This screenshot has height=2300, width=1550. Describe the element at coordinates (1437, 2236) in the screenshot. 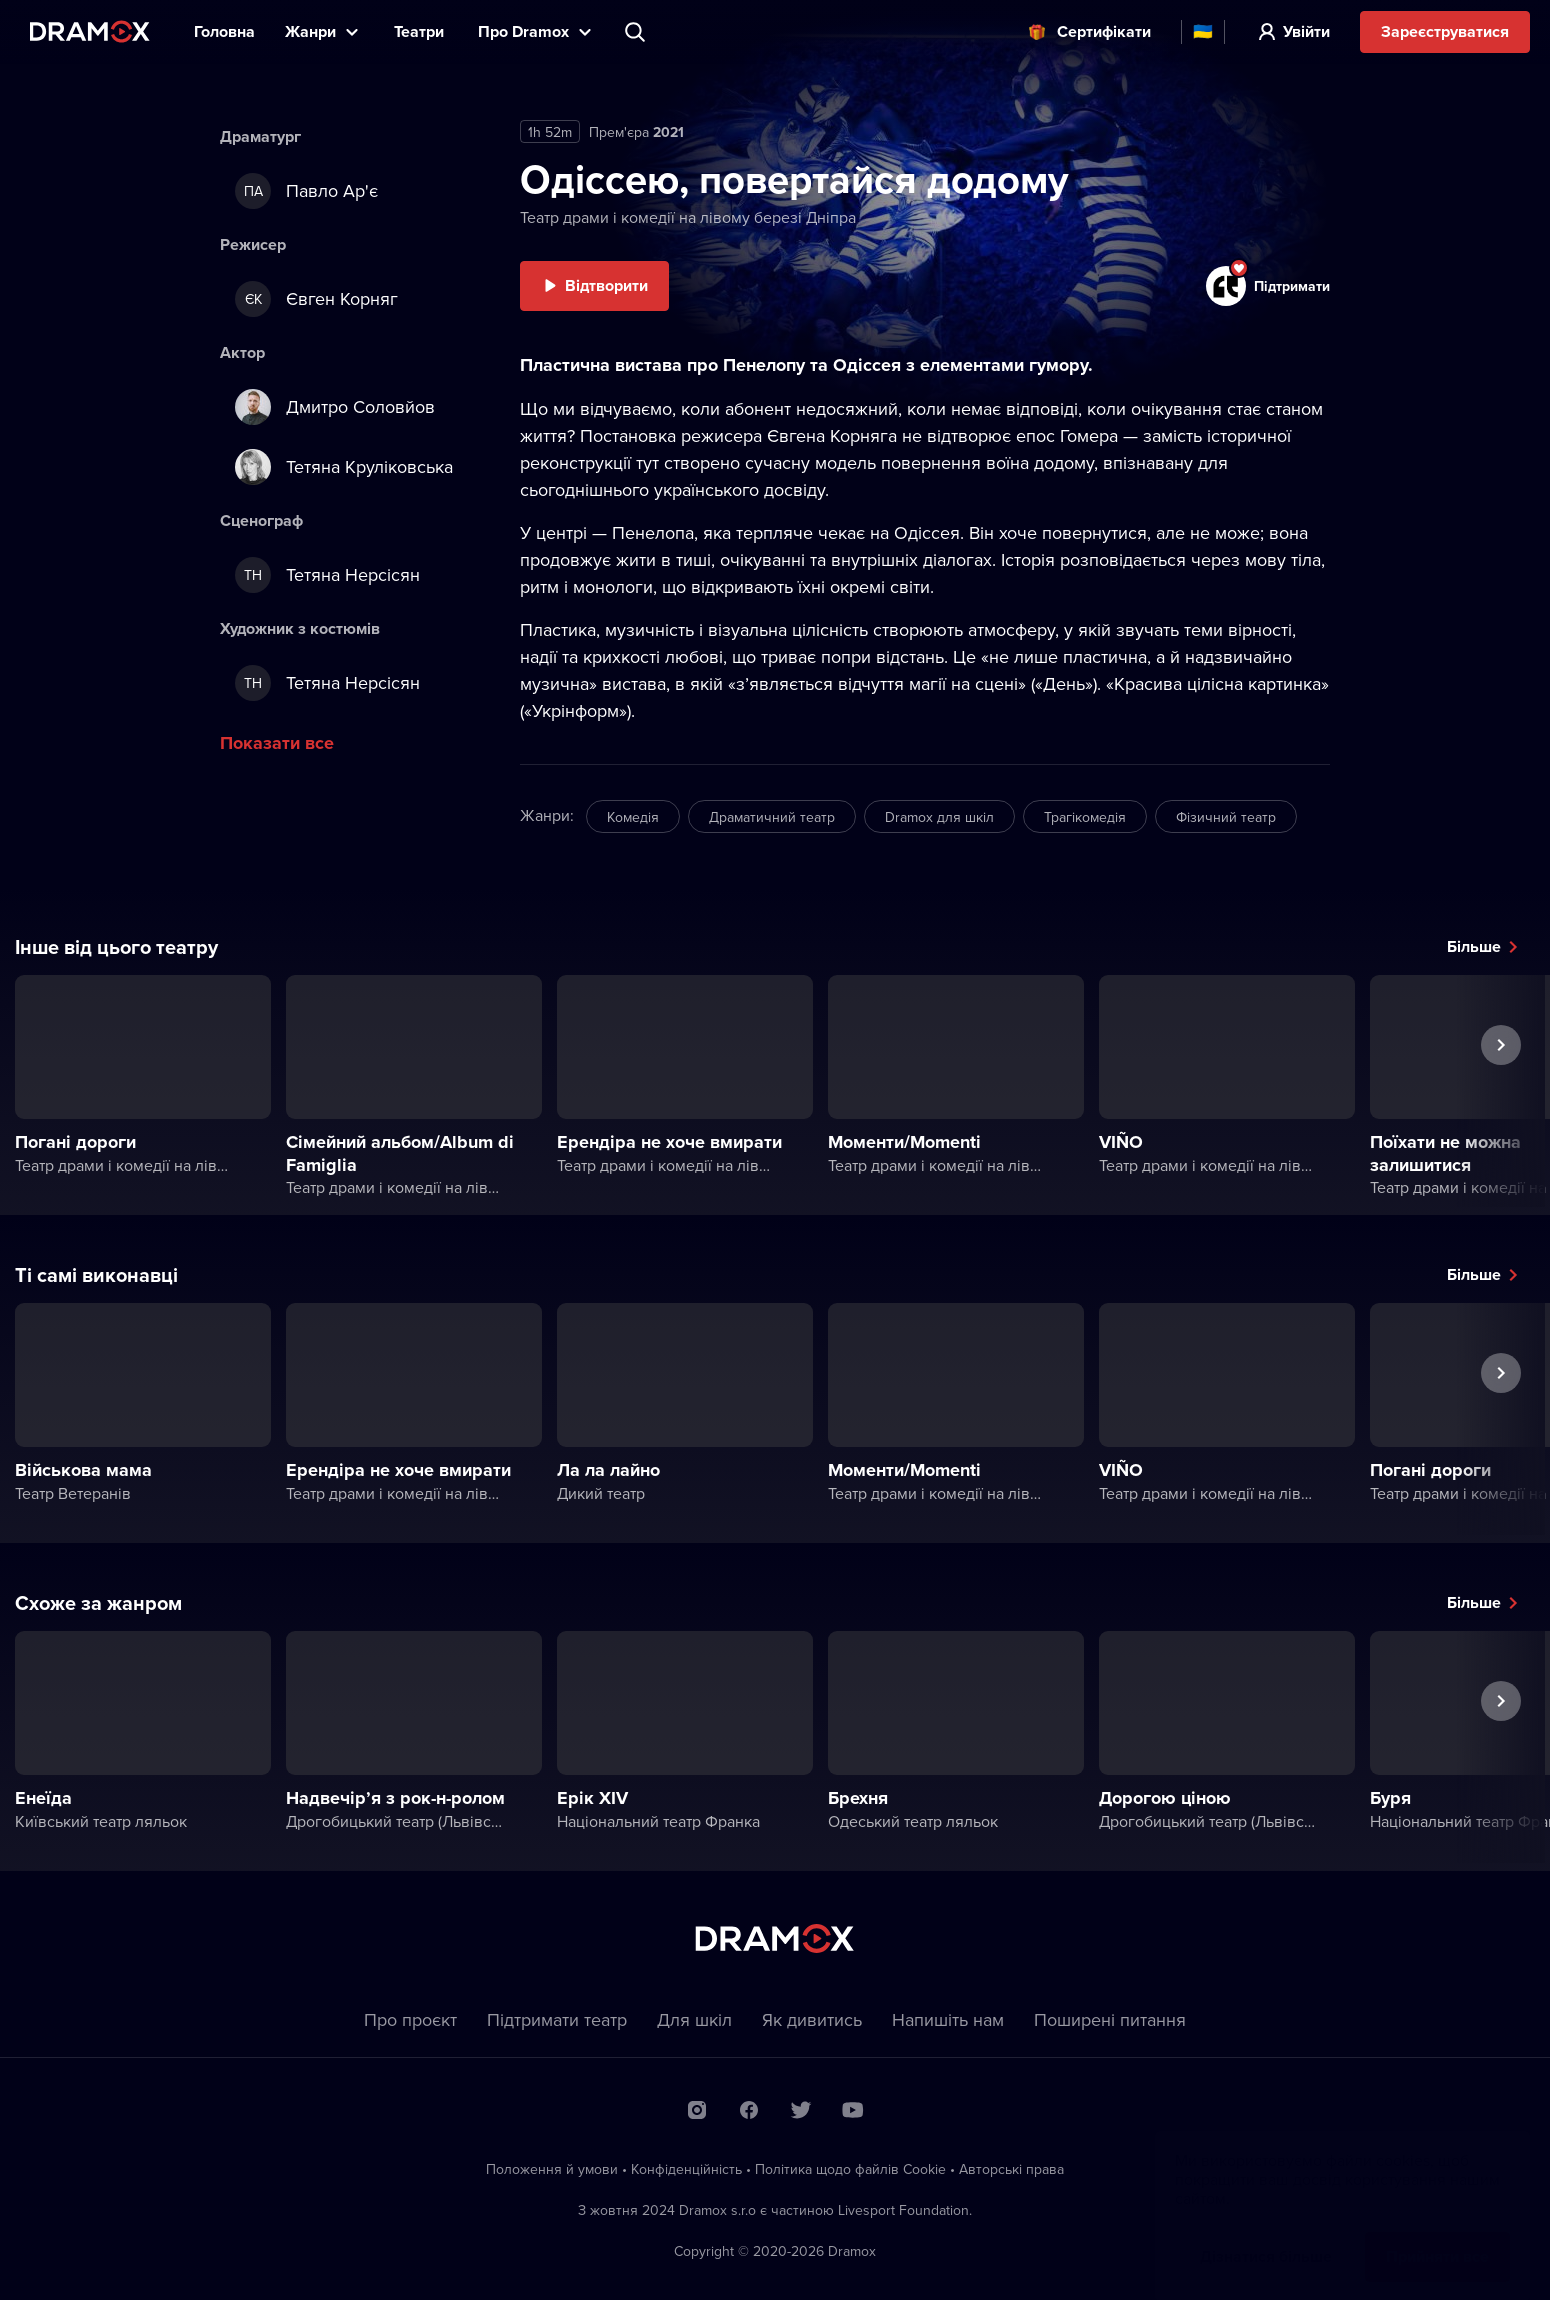

I see `Прийняти все` at that location.